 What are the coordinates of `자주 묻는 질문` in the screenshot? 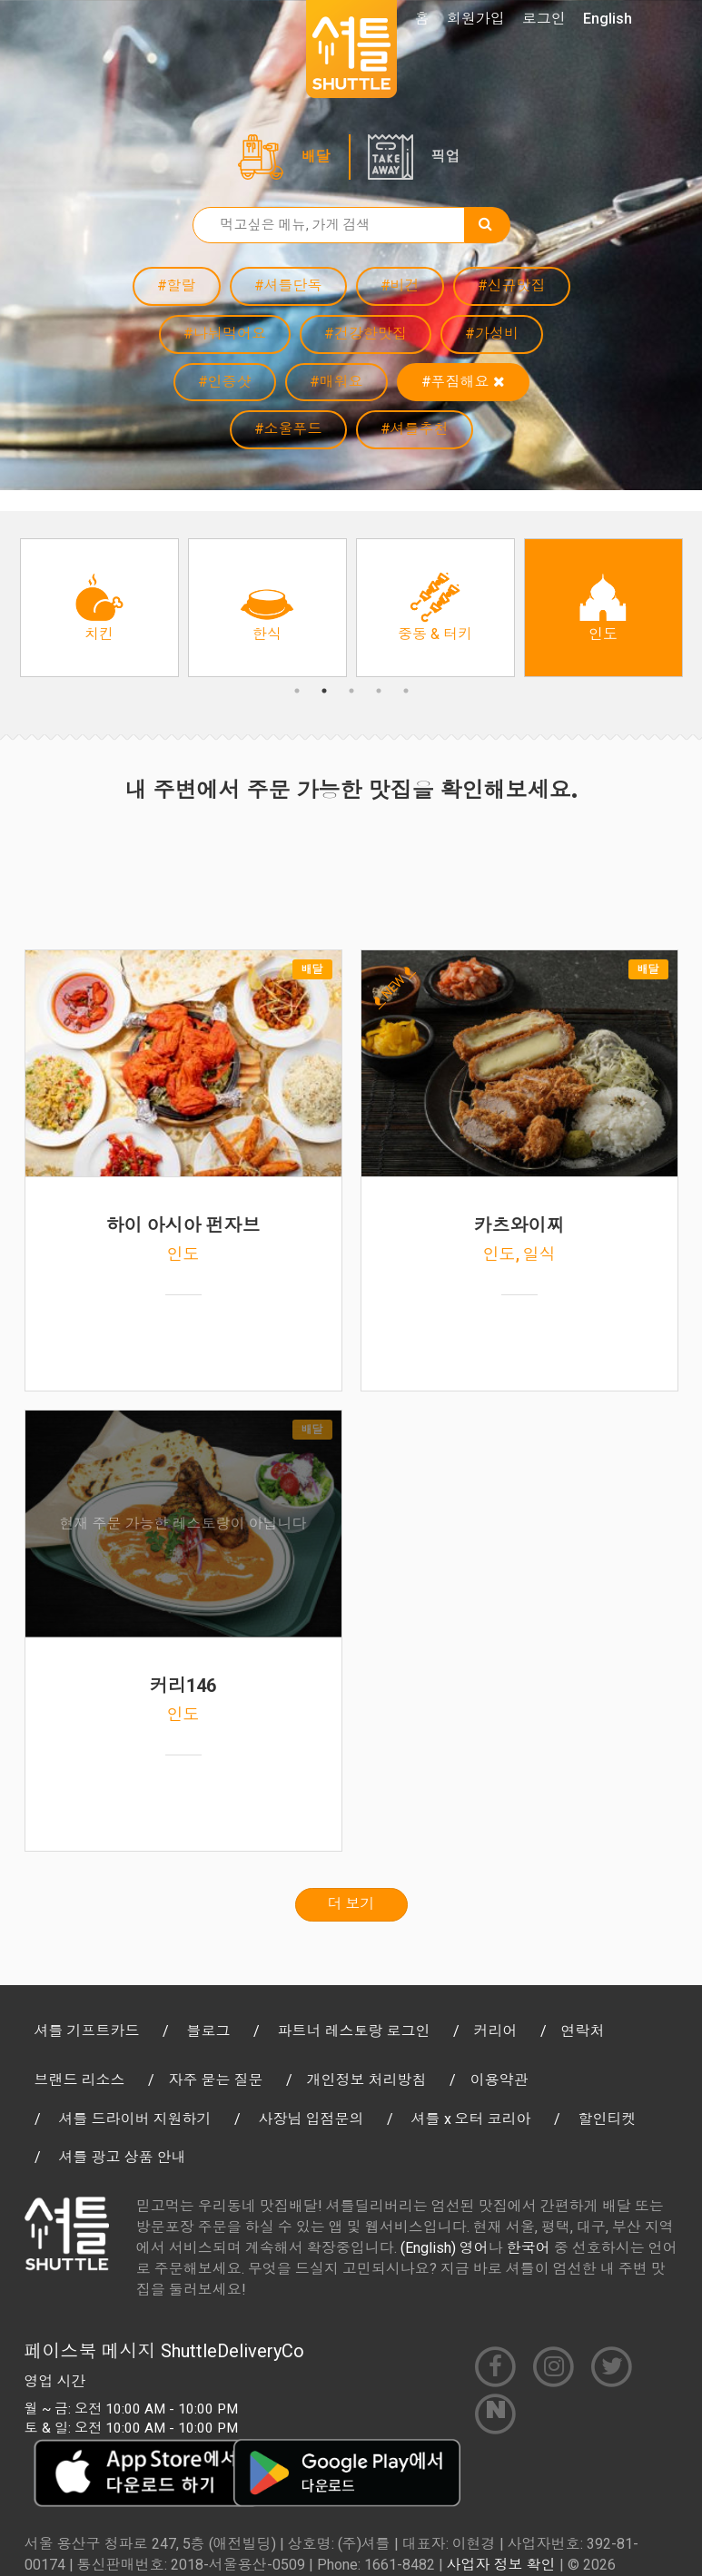 It's located at (216, 2080).